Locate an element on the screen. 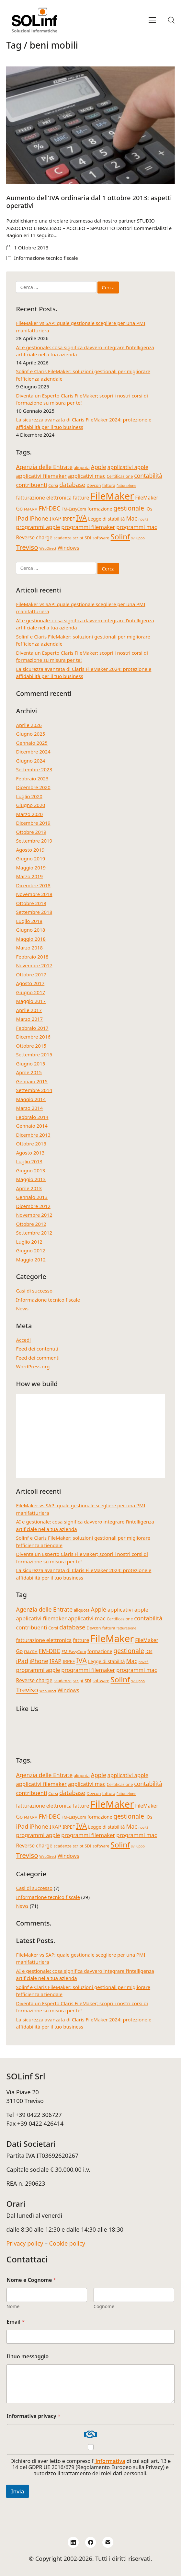  [Facebook] is located at coordinates (90, 2542).